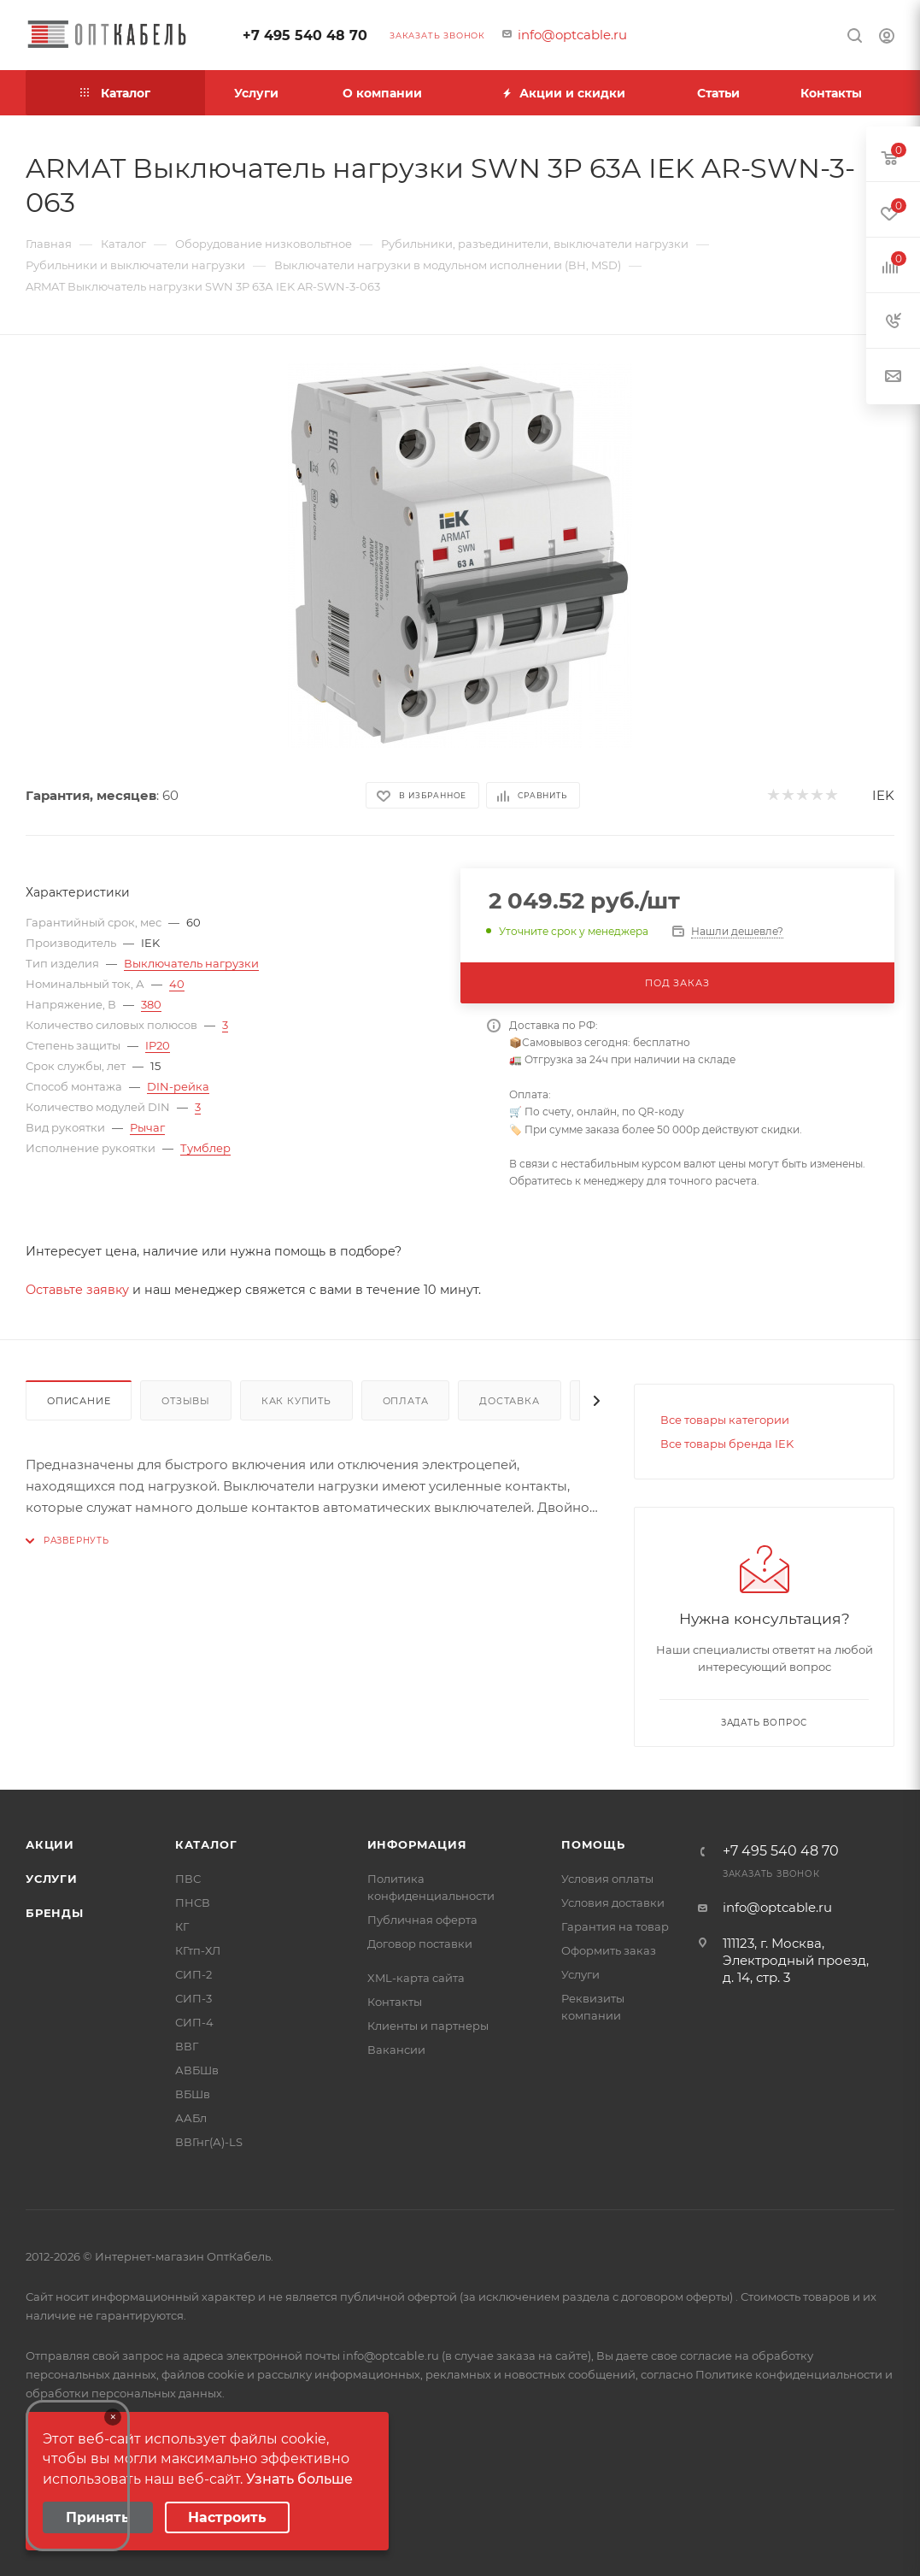 The width and height of the screenshot is (920, 2576). Describe the element at coordinates (185, 1401) in the screenshot. I see `Отзывы` at that location.